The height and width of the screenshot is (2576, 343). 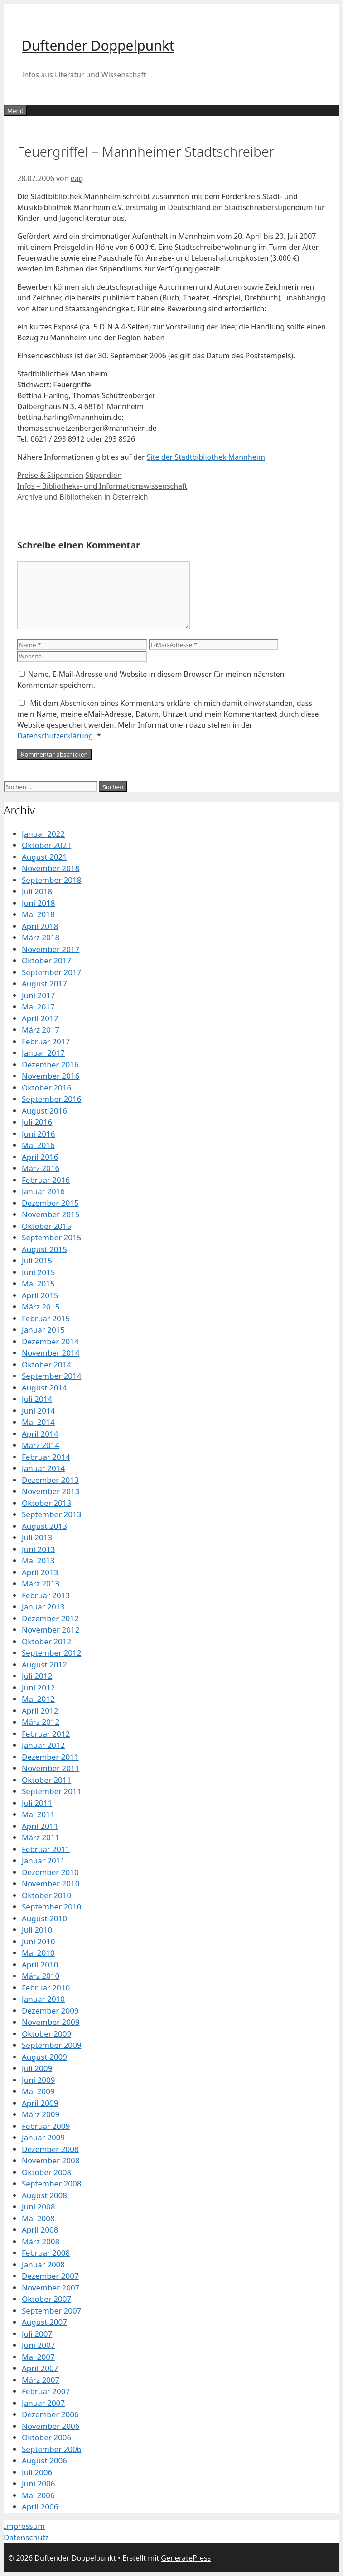 I want to click on Archive und Bibliotheken in Österreich, so click(x=82, y=497).